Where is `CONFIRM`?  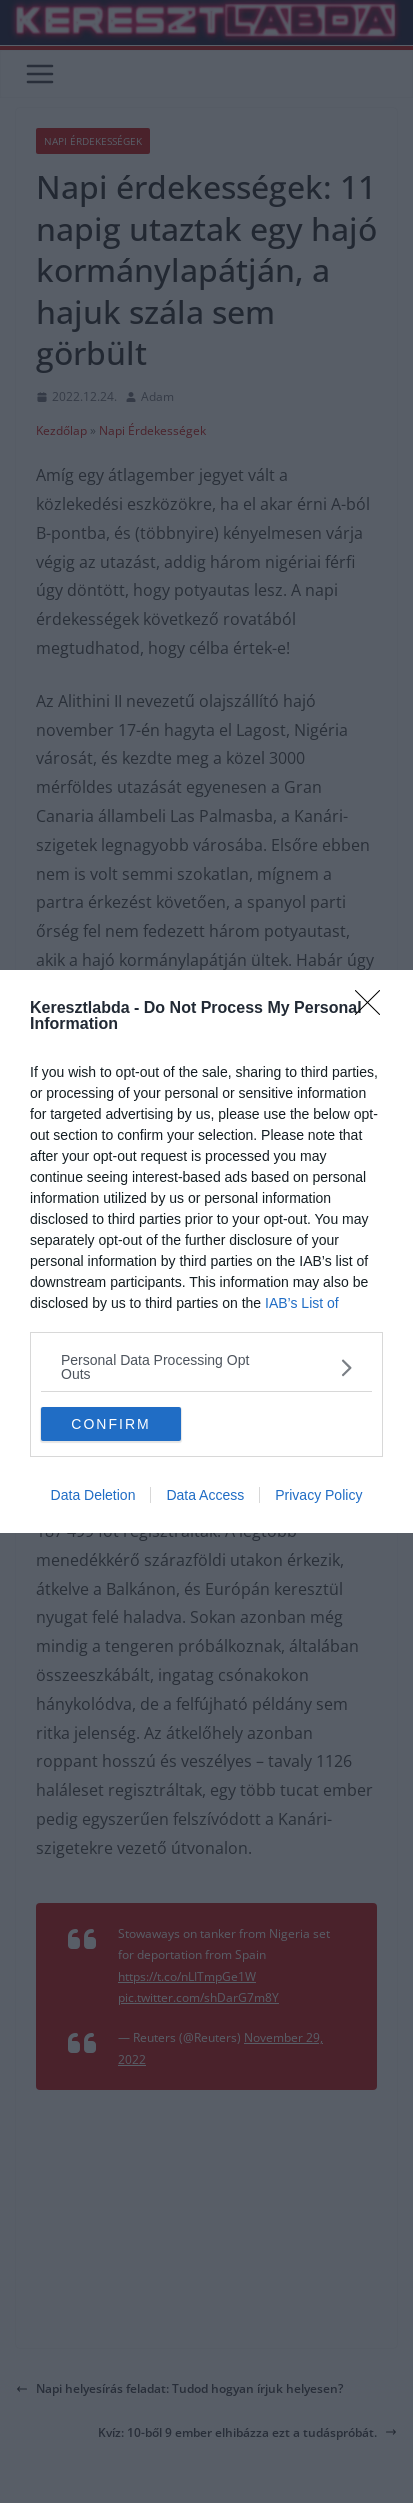
CONFIRM is located at coordinates (110, 1424).